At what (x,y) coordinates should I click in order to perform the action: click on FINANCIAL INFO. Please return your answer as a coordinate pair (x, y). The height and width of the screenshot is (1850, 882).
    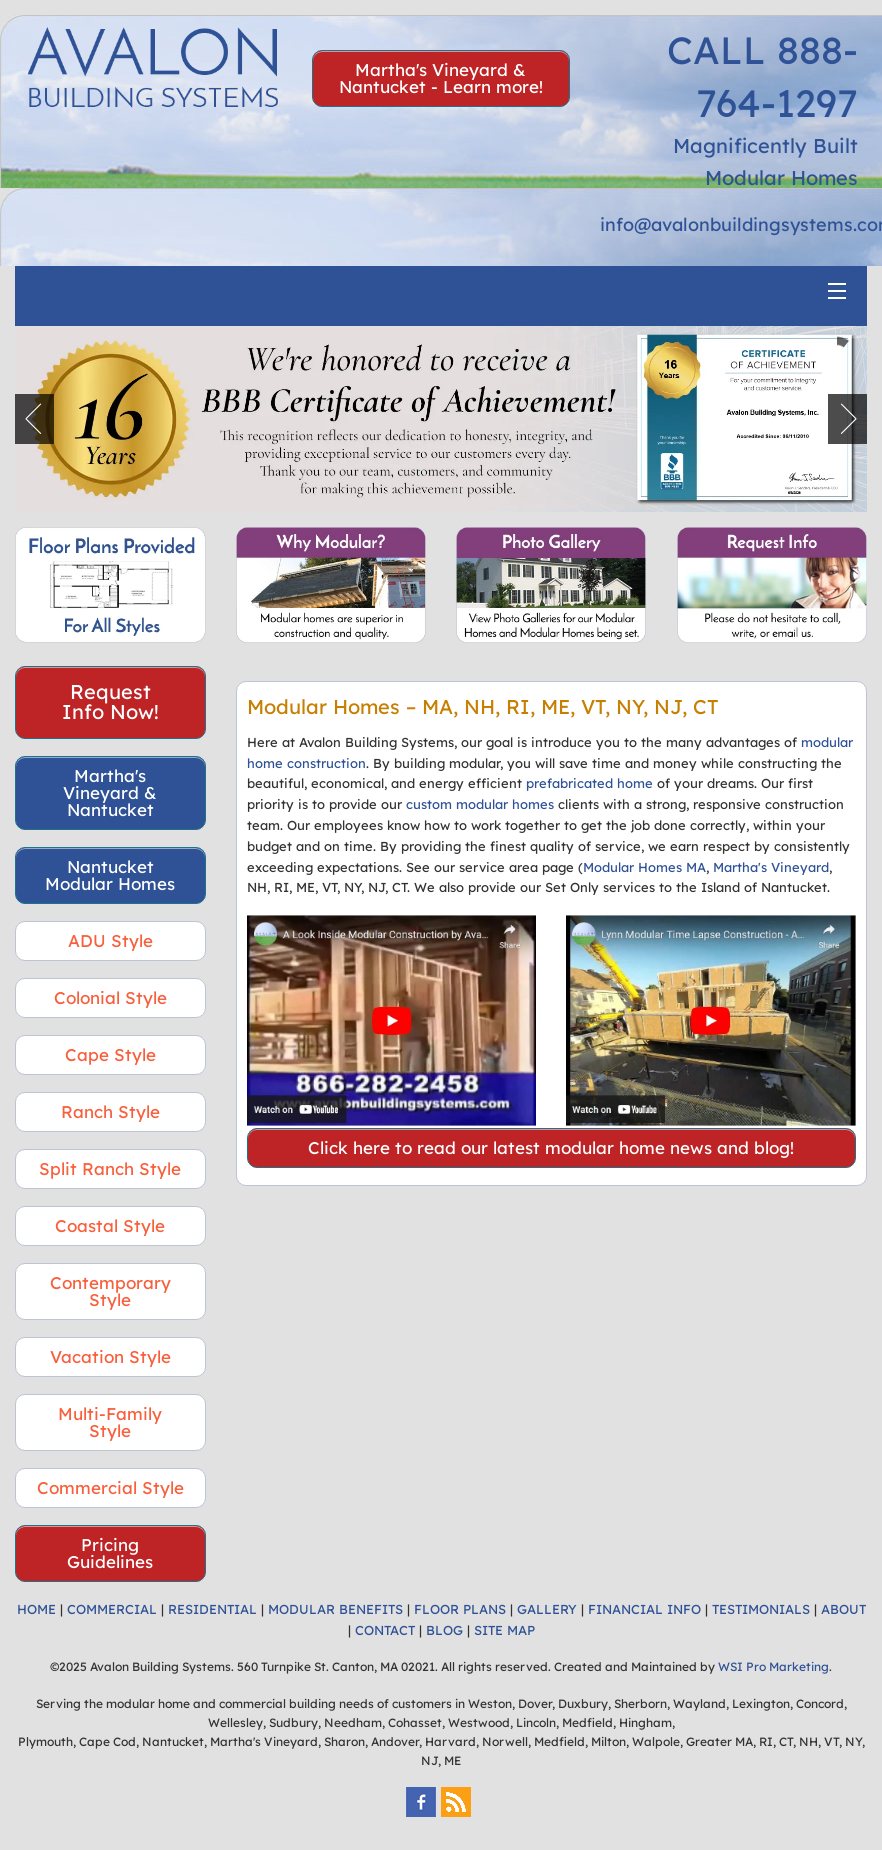
    Looking at the image, I should click on (644, 1609).